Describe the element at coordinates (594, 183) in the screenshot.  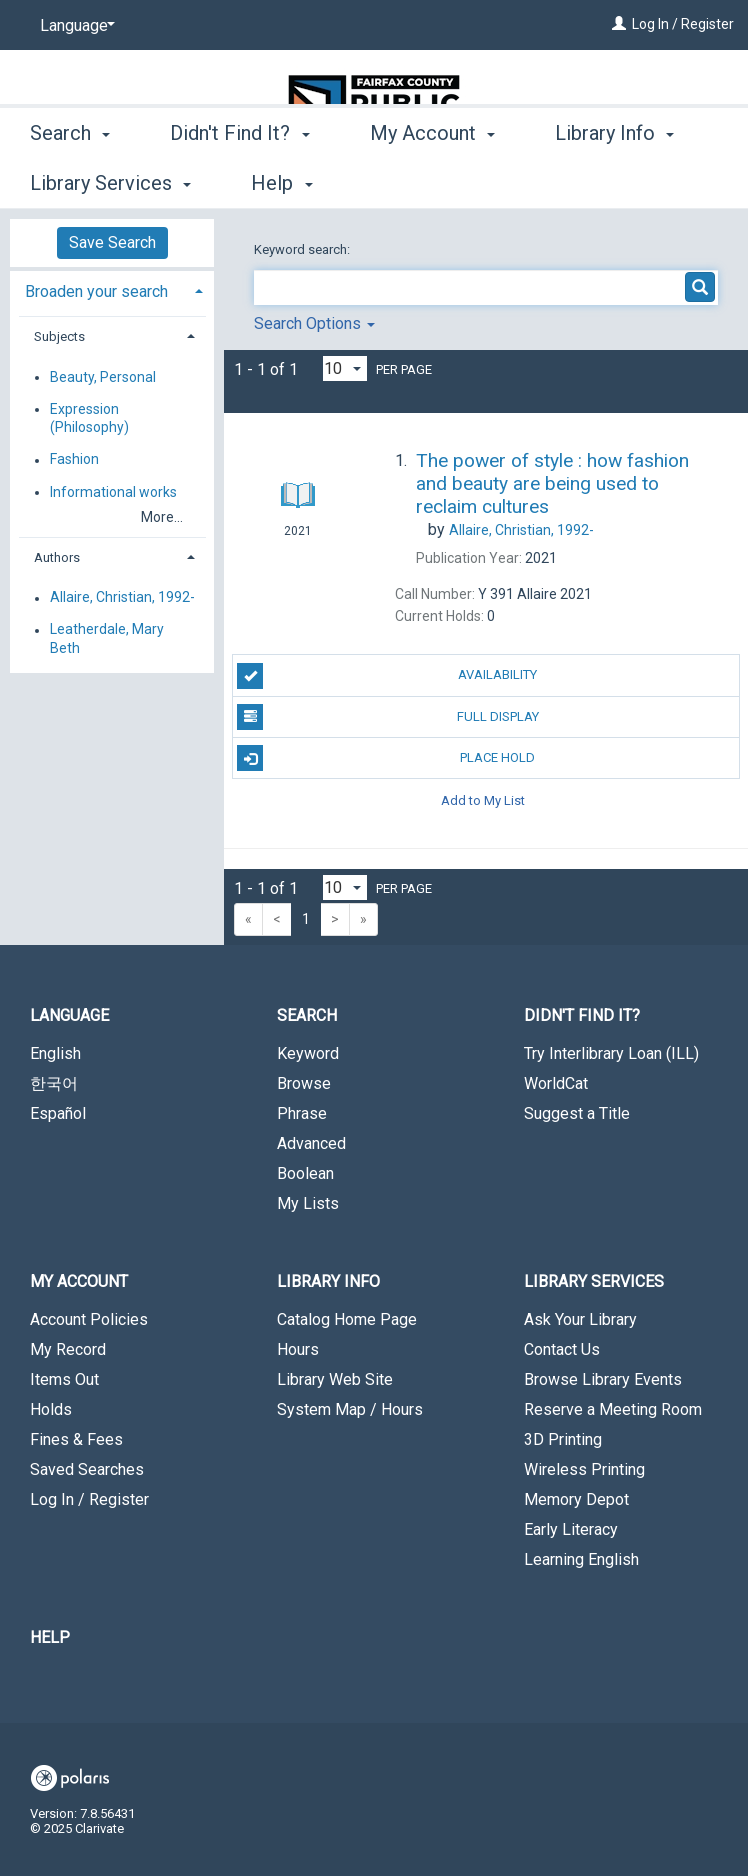
I see `More [button]` at that location.